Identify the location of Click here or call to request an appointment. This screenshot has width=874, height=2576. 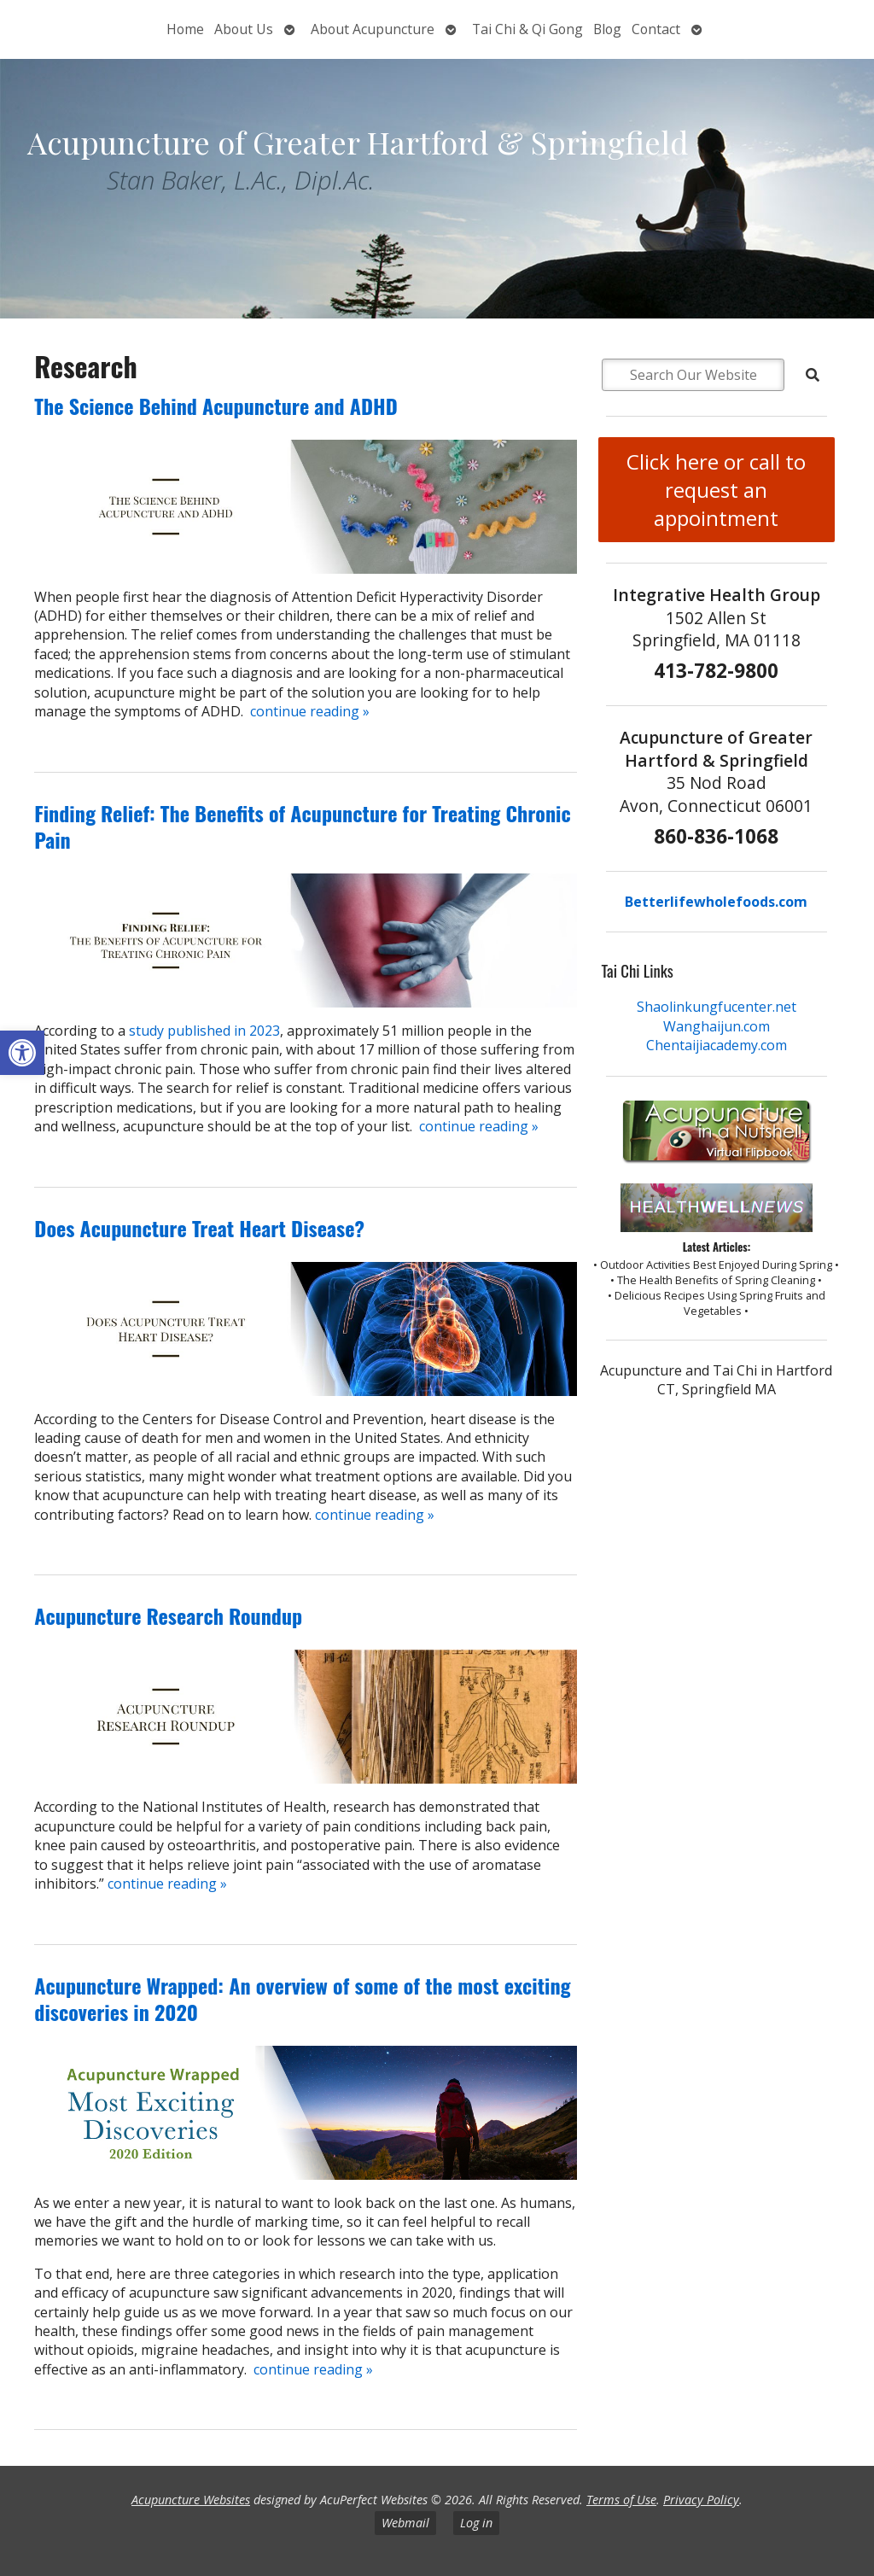
(716, 489).